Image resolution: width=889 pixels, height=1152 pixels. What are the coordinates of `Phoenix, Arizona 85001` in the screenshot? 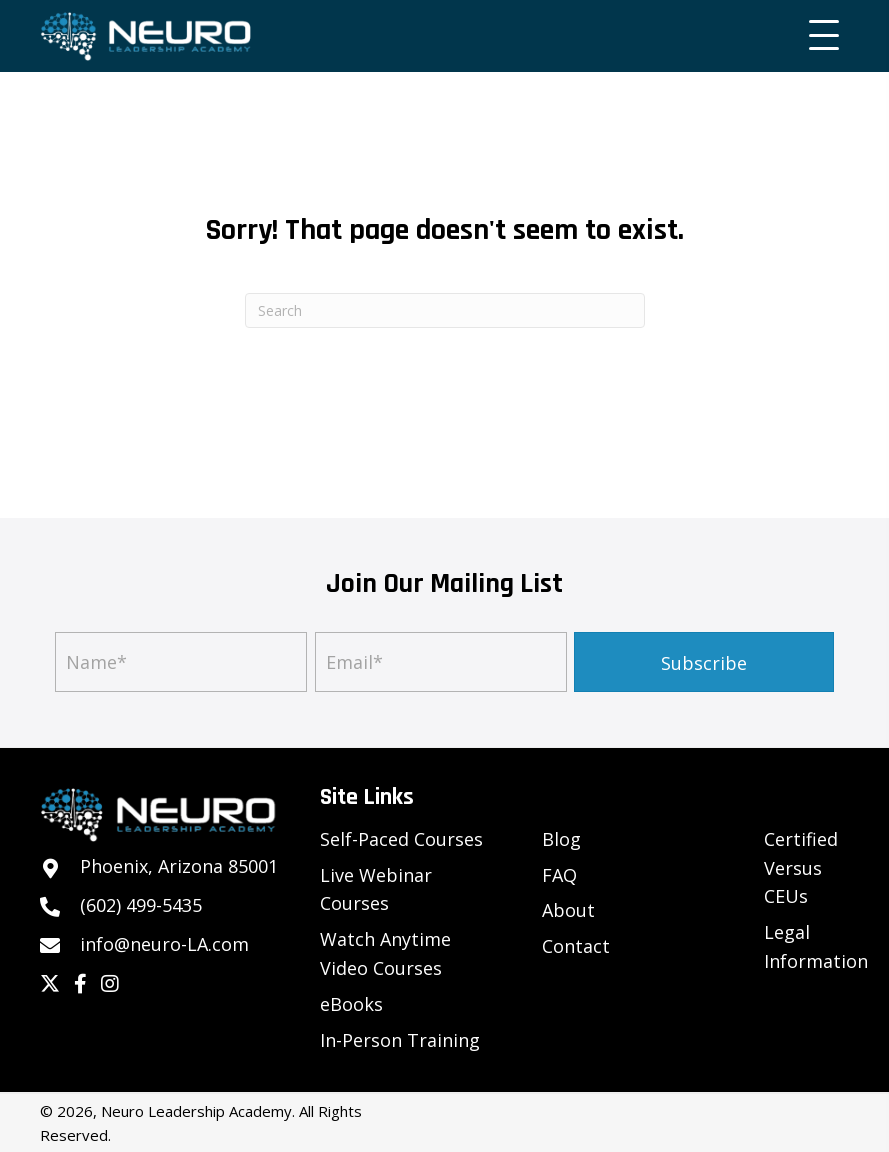 It's located at (179, 866).